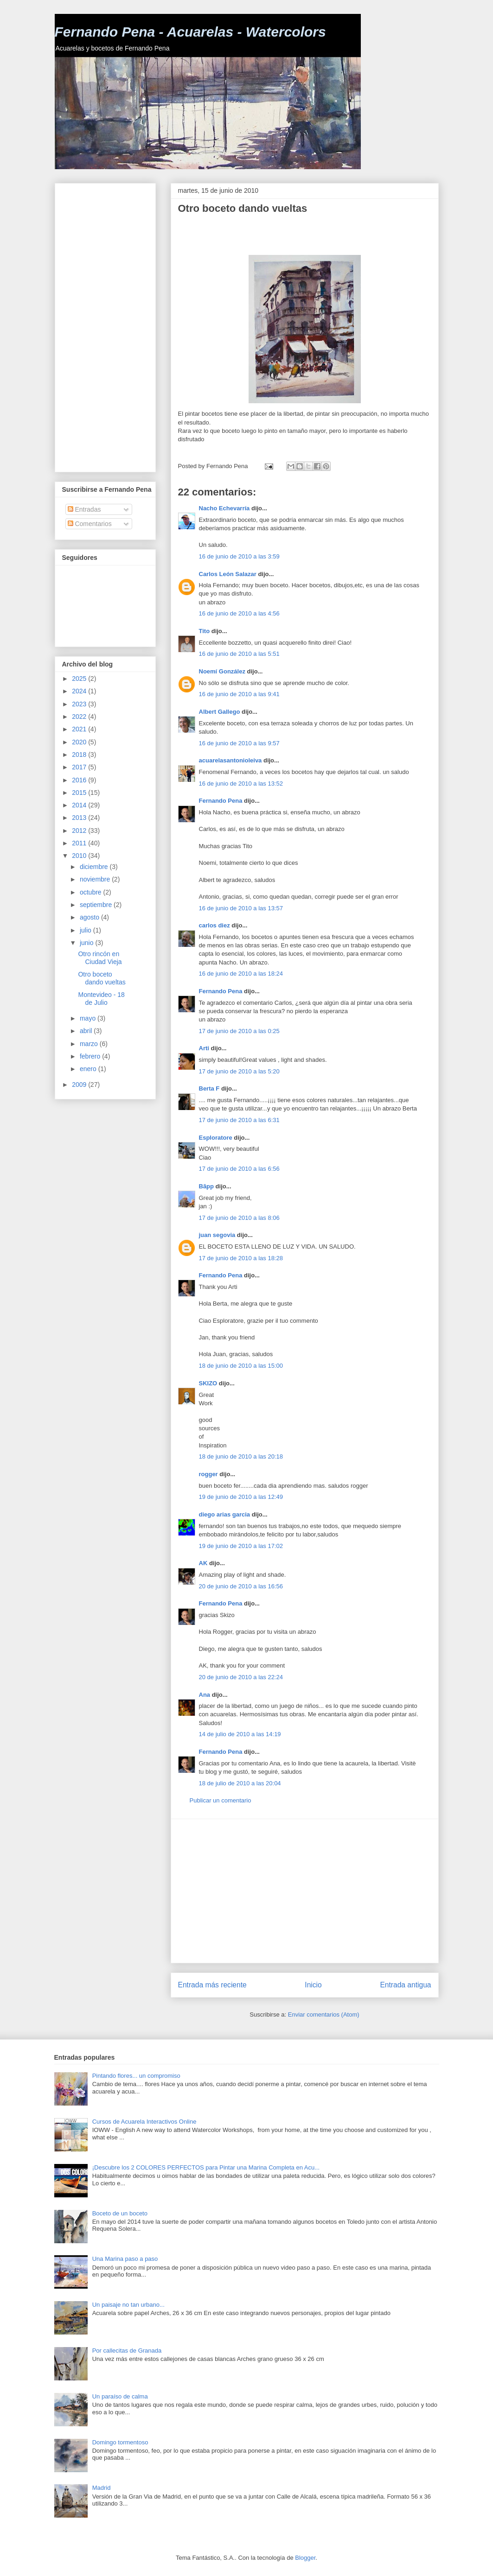  What do you see at coordinates (224, 1514) in the screenshot?
I see `diego arias garcia` at bounding box center [224, 1514].